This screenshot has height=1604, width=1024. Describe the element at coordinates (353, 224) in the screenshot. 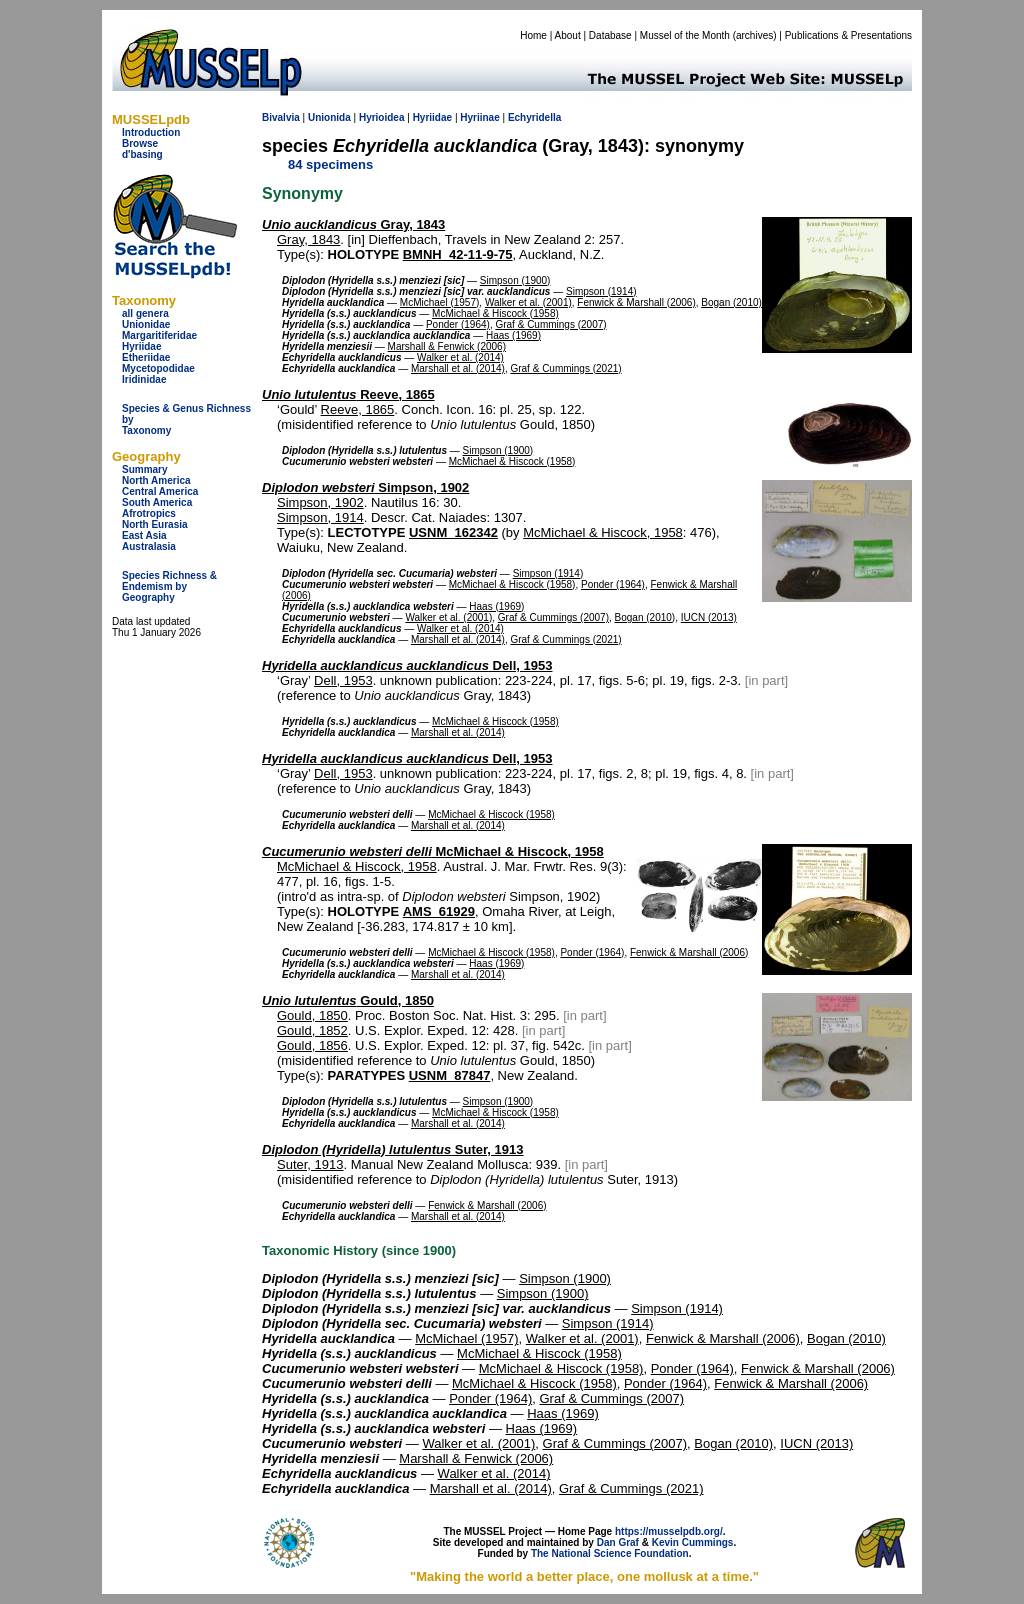

I see `Gray, 1843` at that location.